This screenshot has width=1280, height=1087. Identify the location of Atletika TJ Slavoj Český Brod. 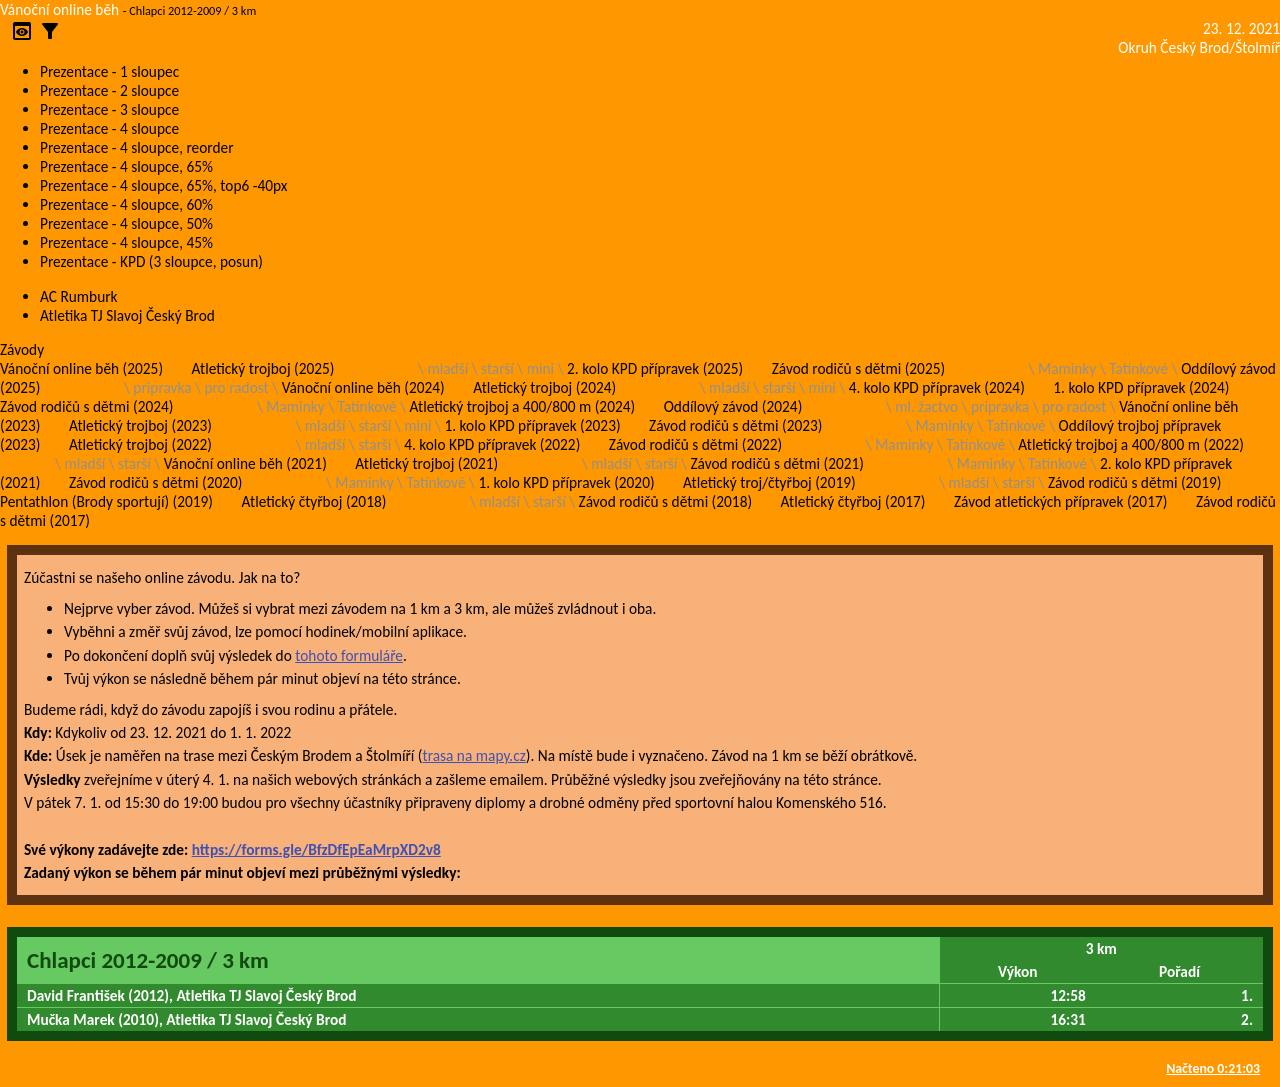
(127, 315).